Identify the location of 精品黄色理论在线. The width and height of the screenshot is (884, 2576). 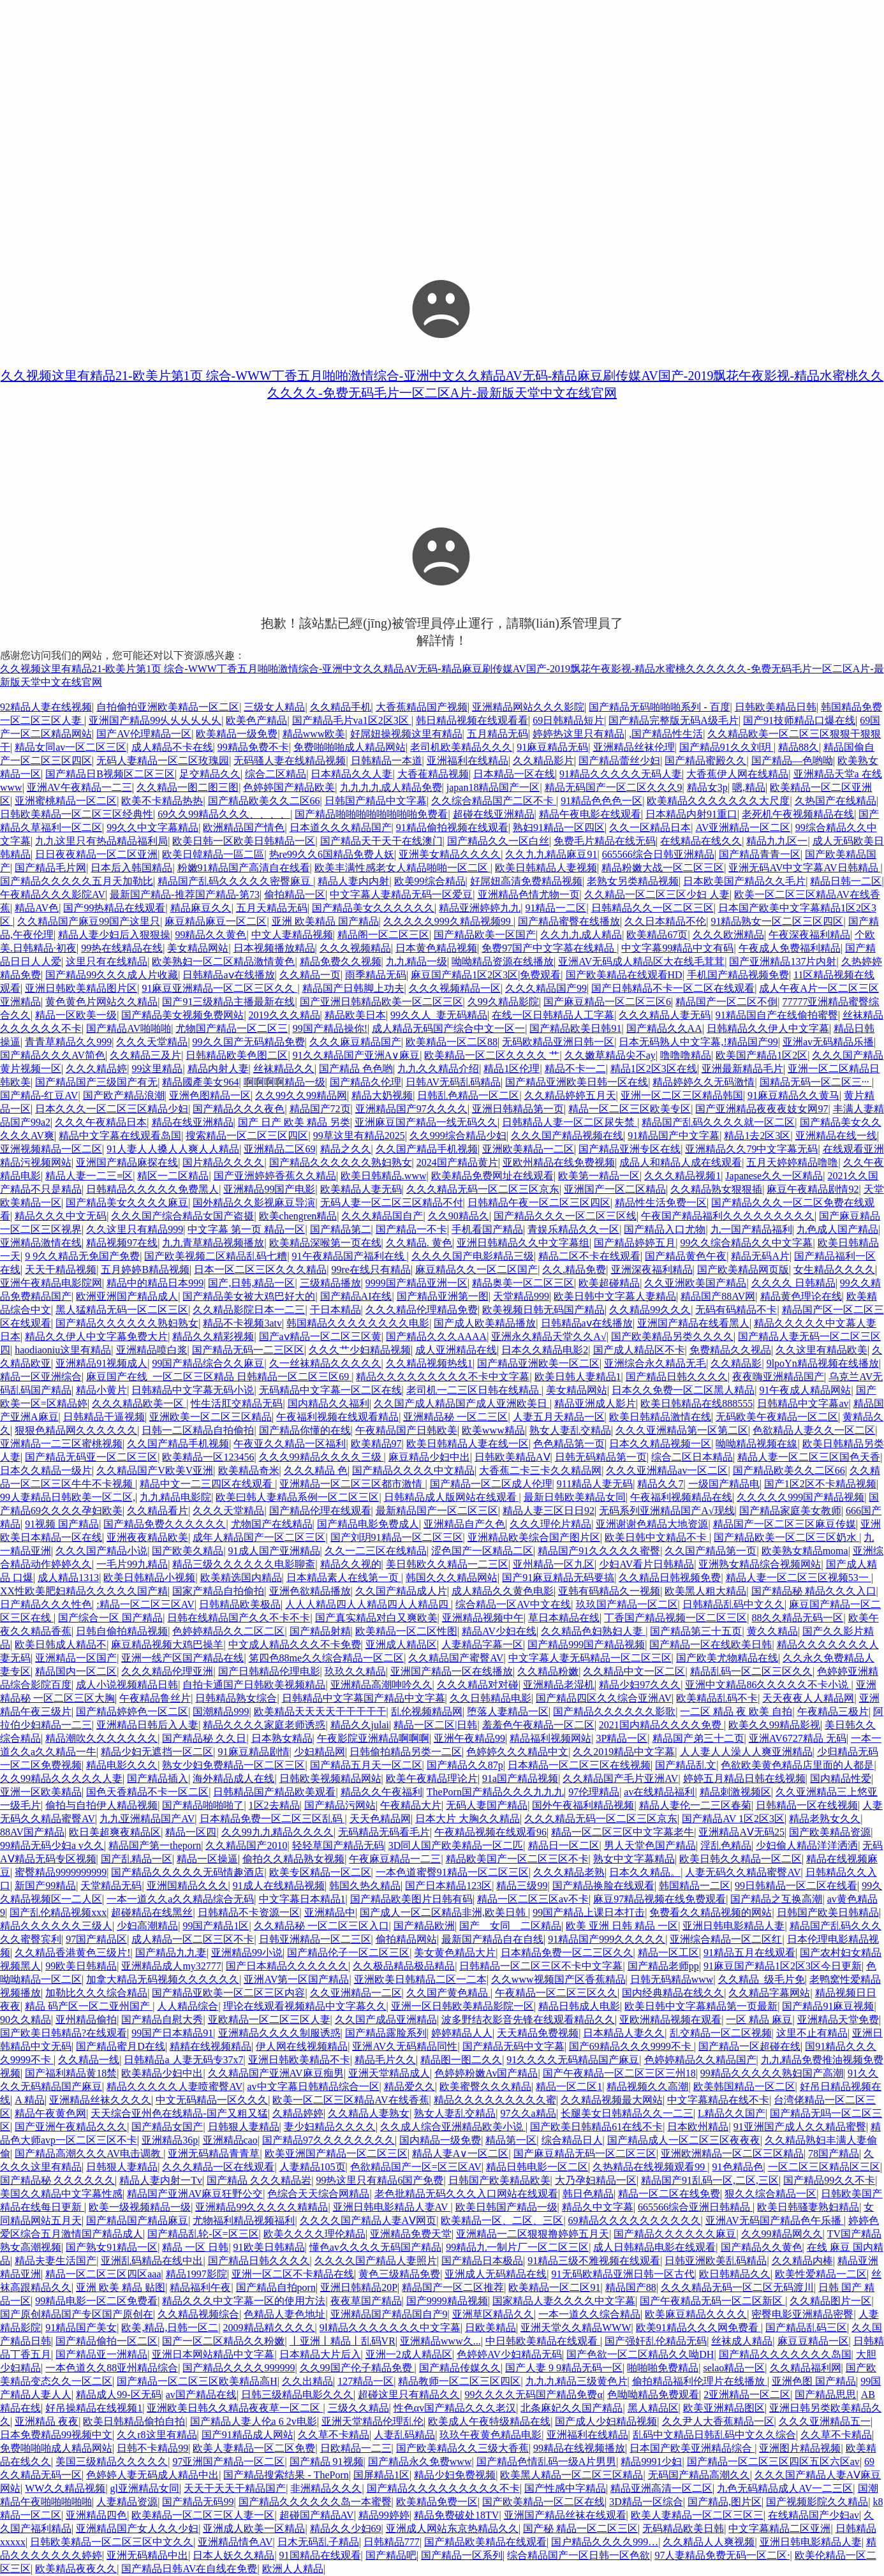
(801, 1296).